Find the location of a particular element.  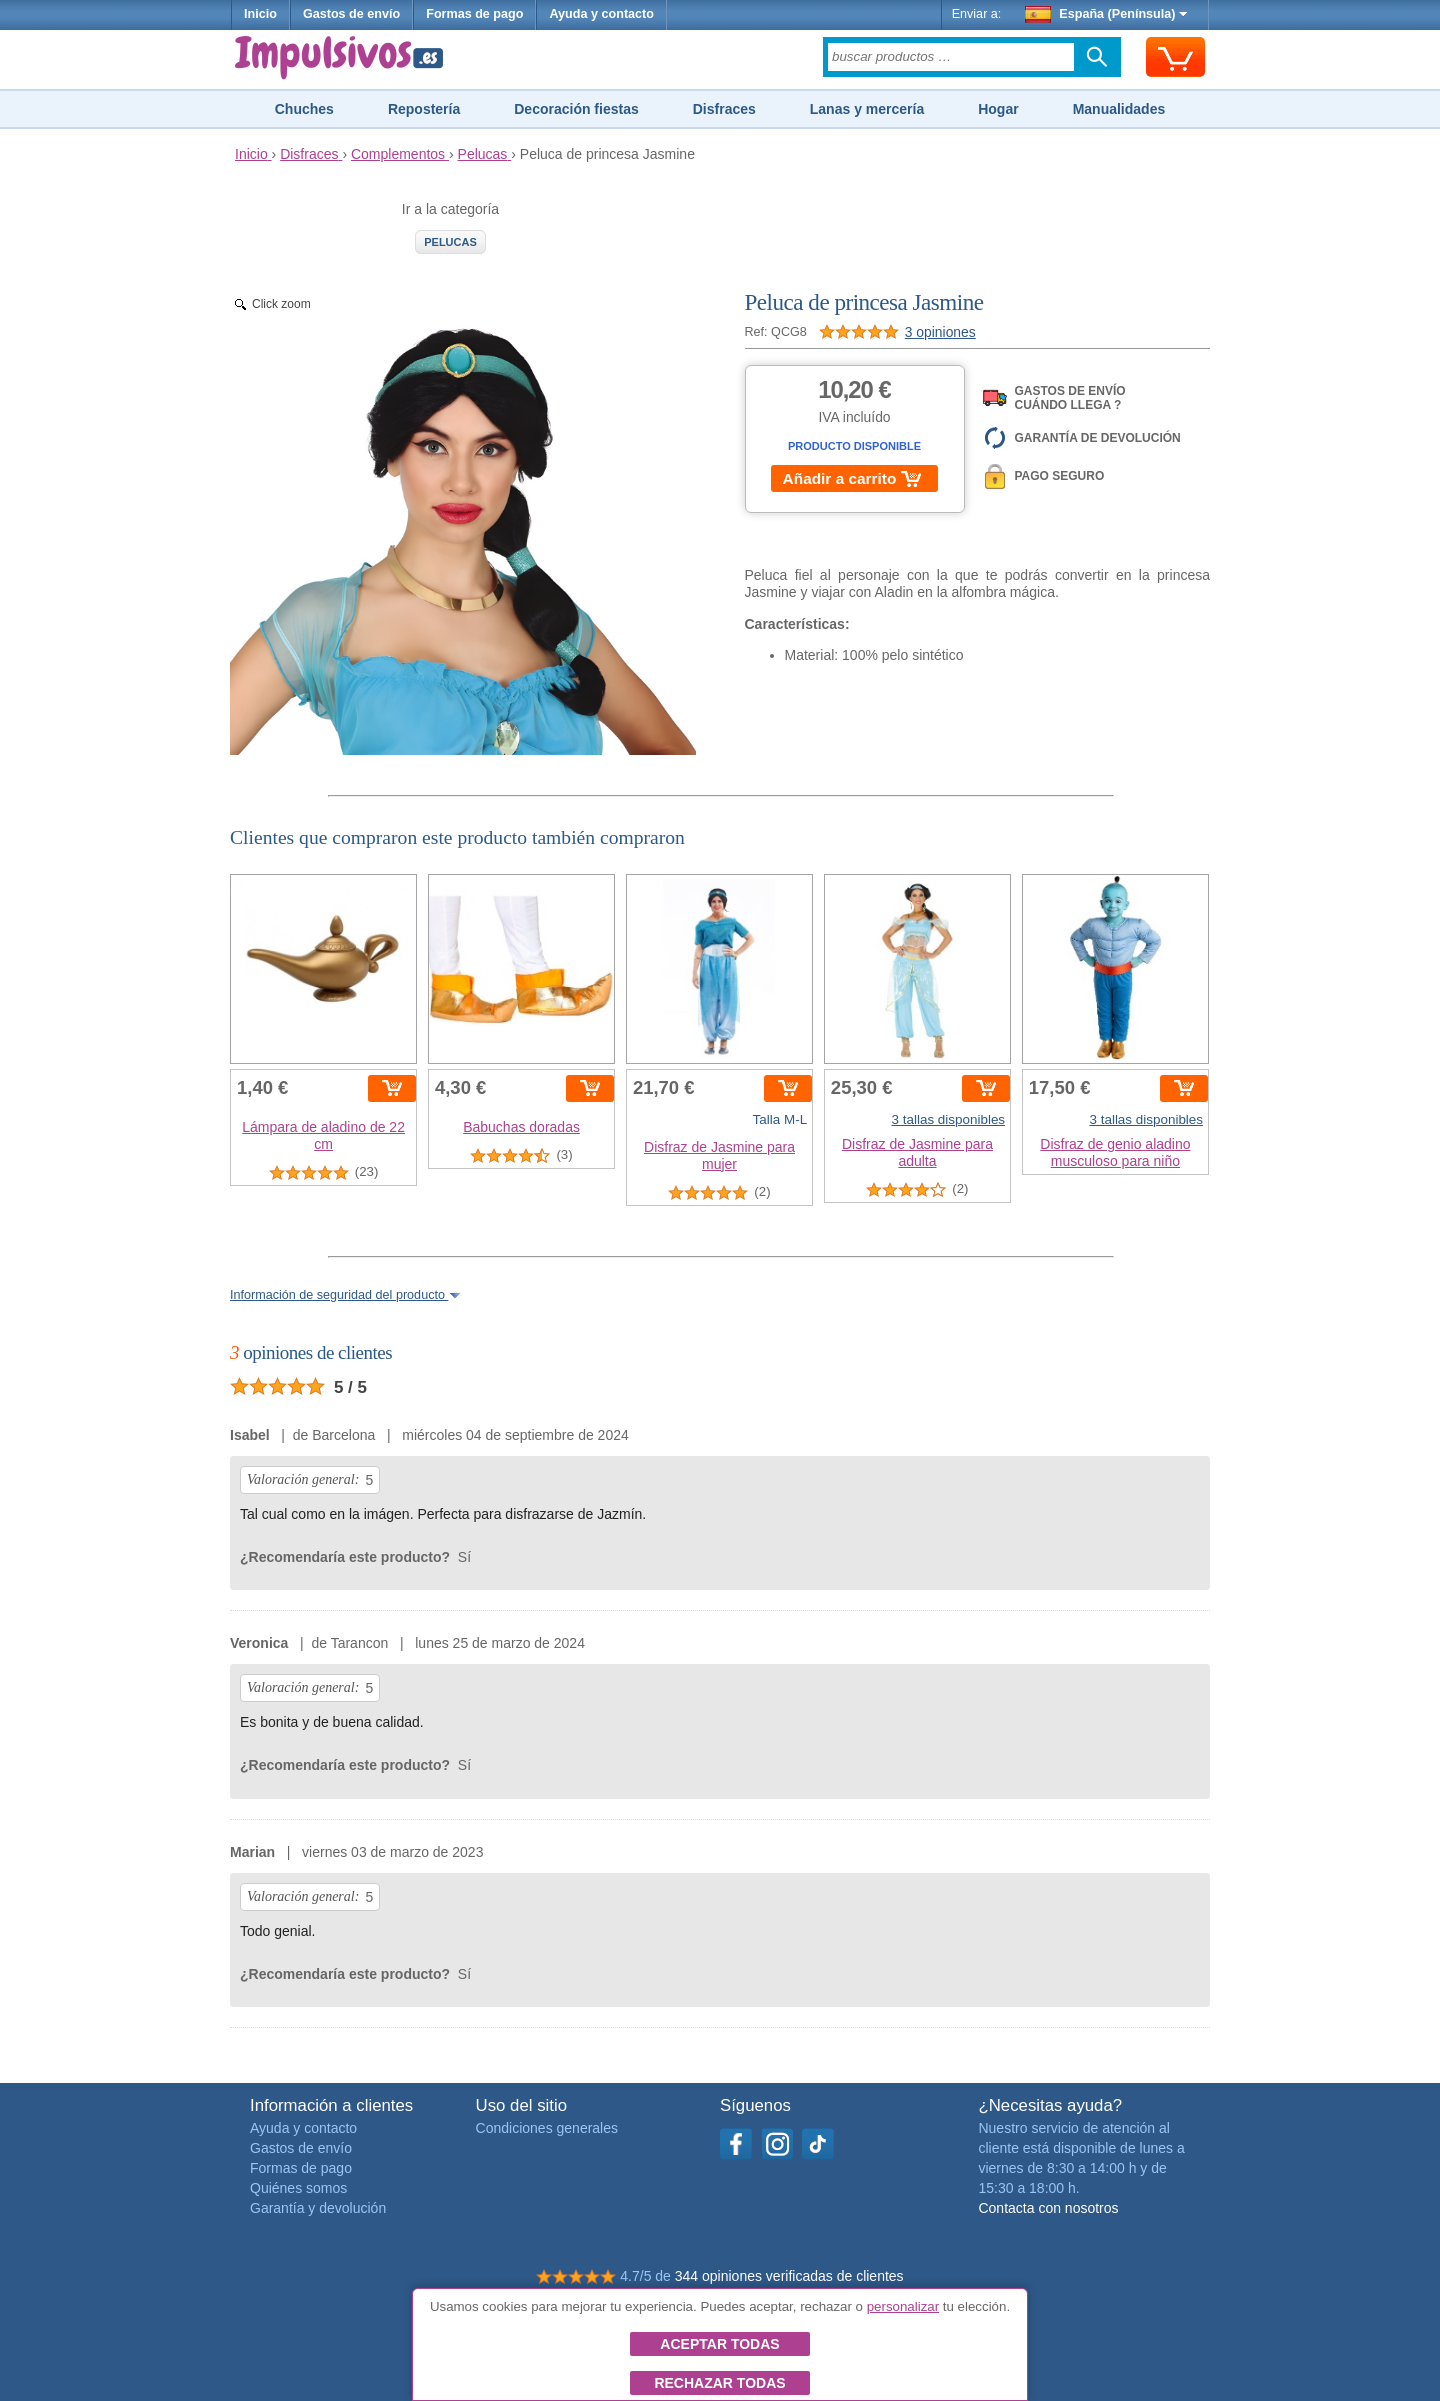

Formas de pago is located at coordinates (474, 14).